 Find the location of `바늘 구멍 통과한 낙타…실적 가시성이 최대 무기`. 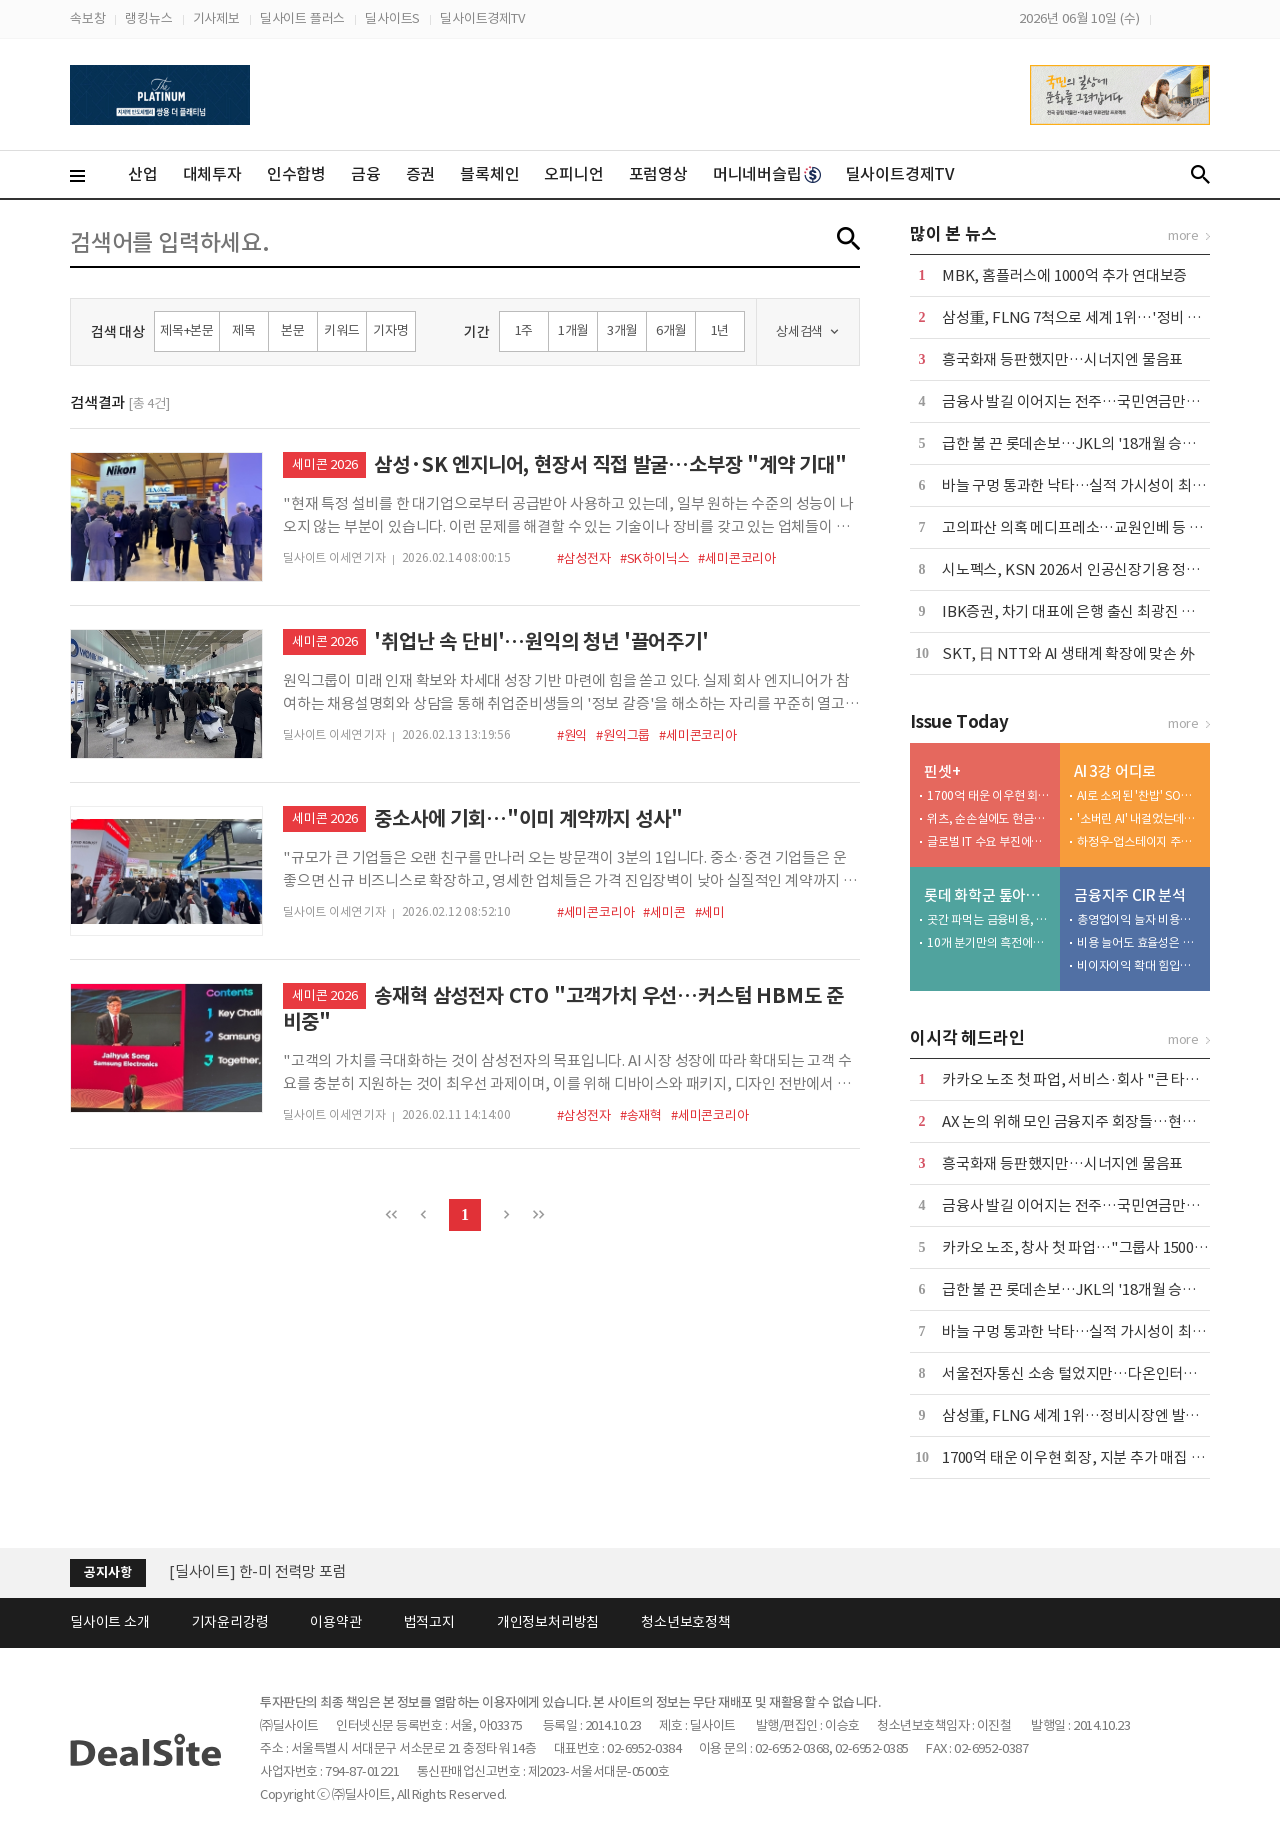

바늘 구멍 통과한 낙타…실적 가시성이 최대 무기 is located at coordinates (1089, 485).